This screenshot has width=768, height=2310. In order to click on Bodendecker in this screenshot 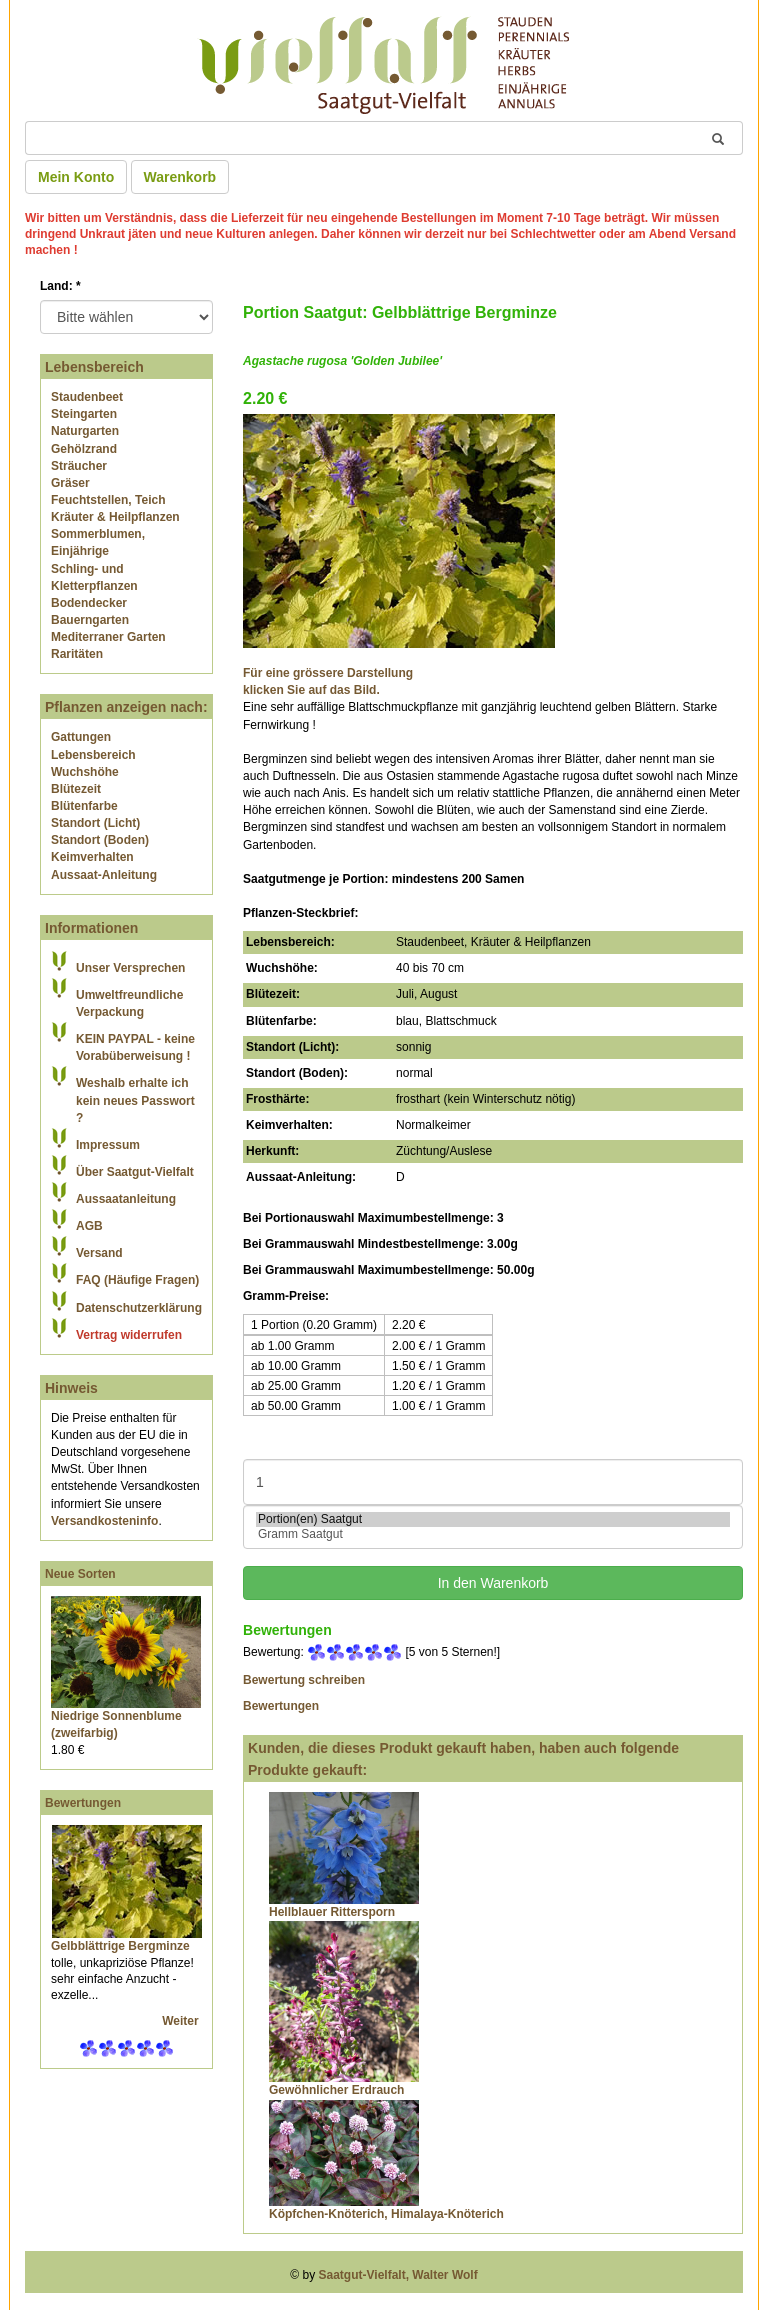, I will do `click(89, 603)`.